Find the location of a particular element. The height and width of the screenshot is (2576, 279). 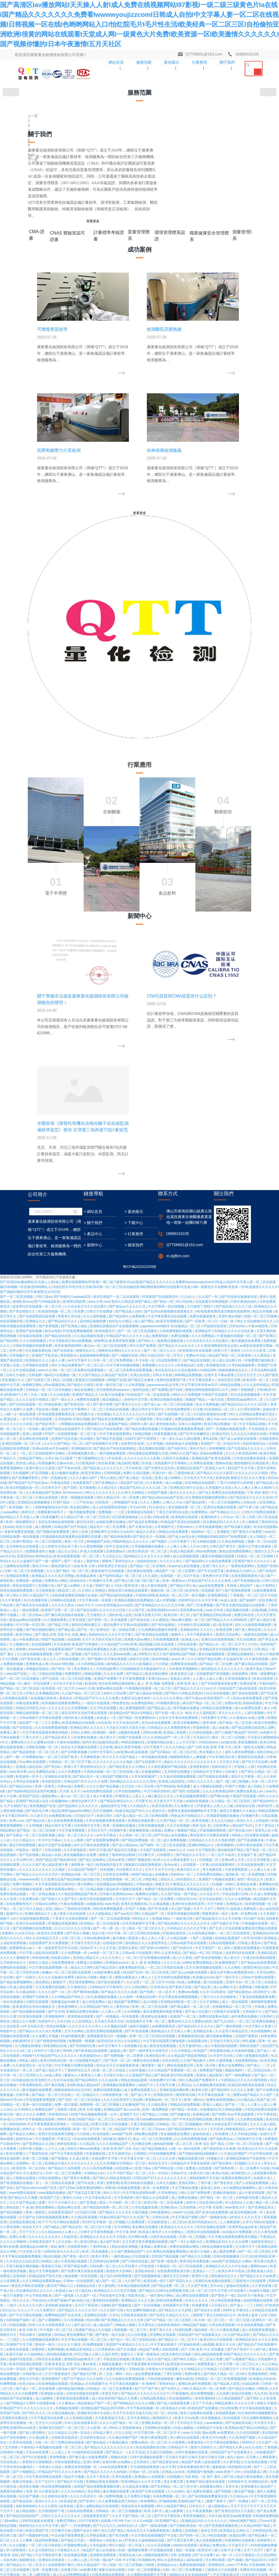

日本公妇在线观看 is located at coordinates (126, 2329).